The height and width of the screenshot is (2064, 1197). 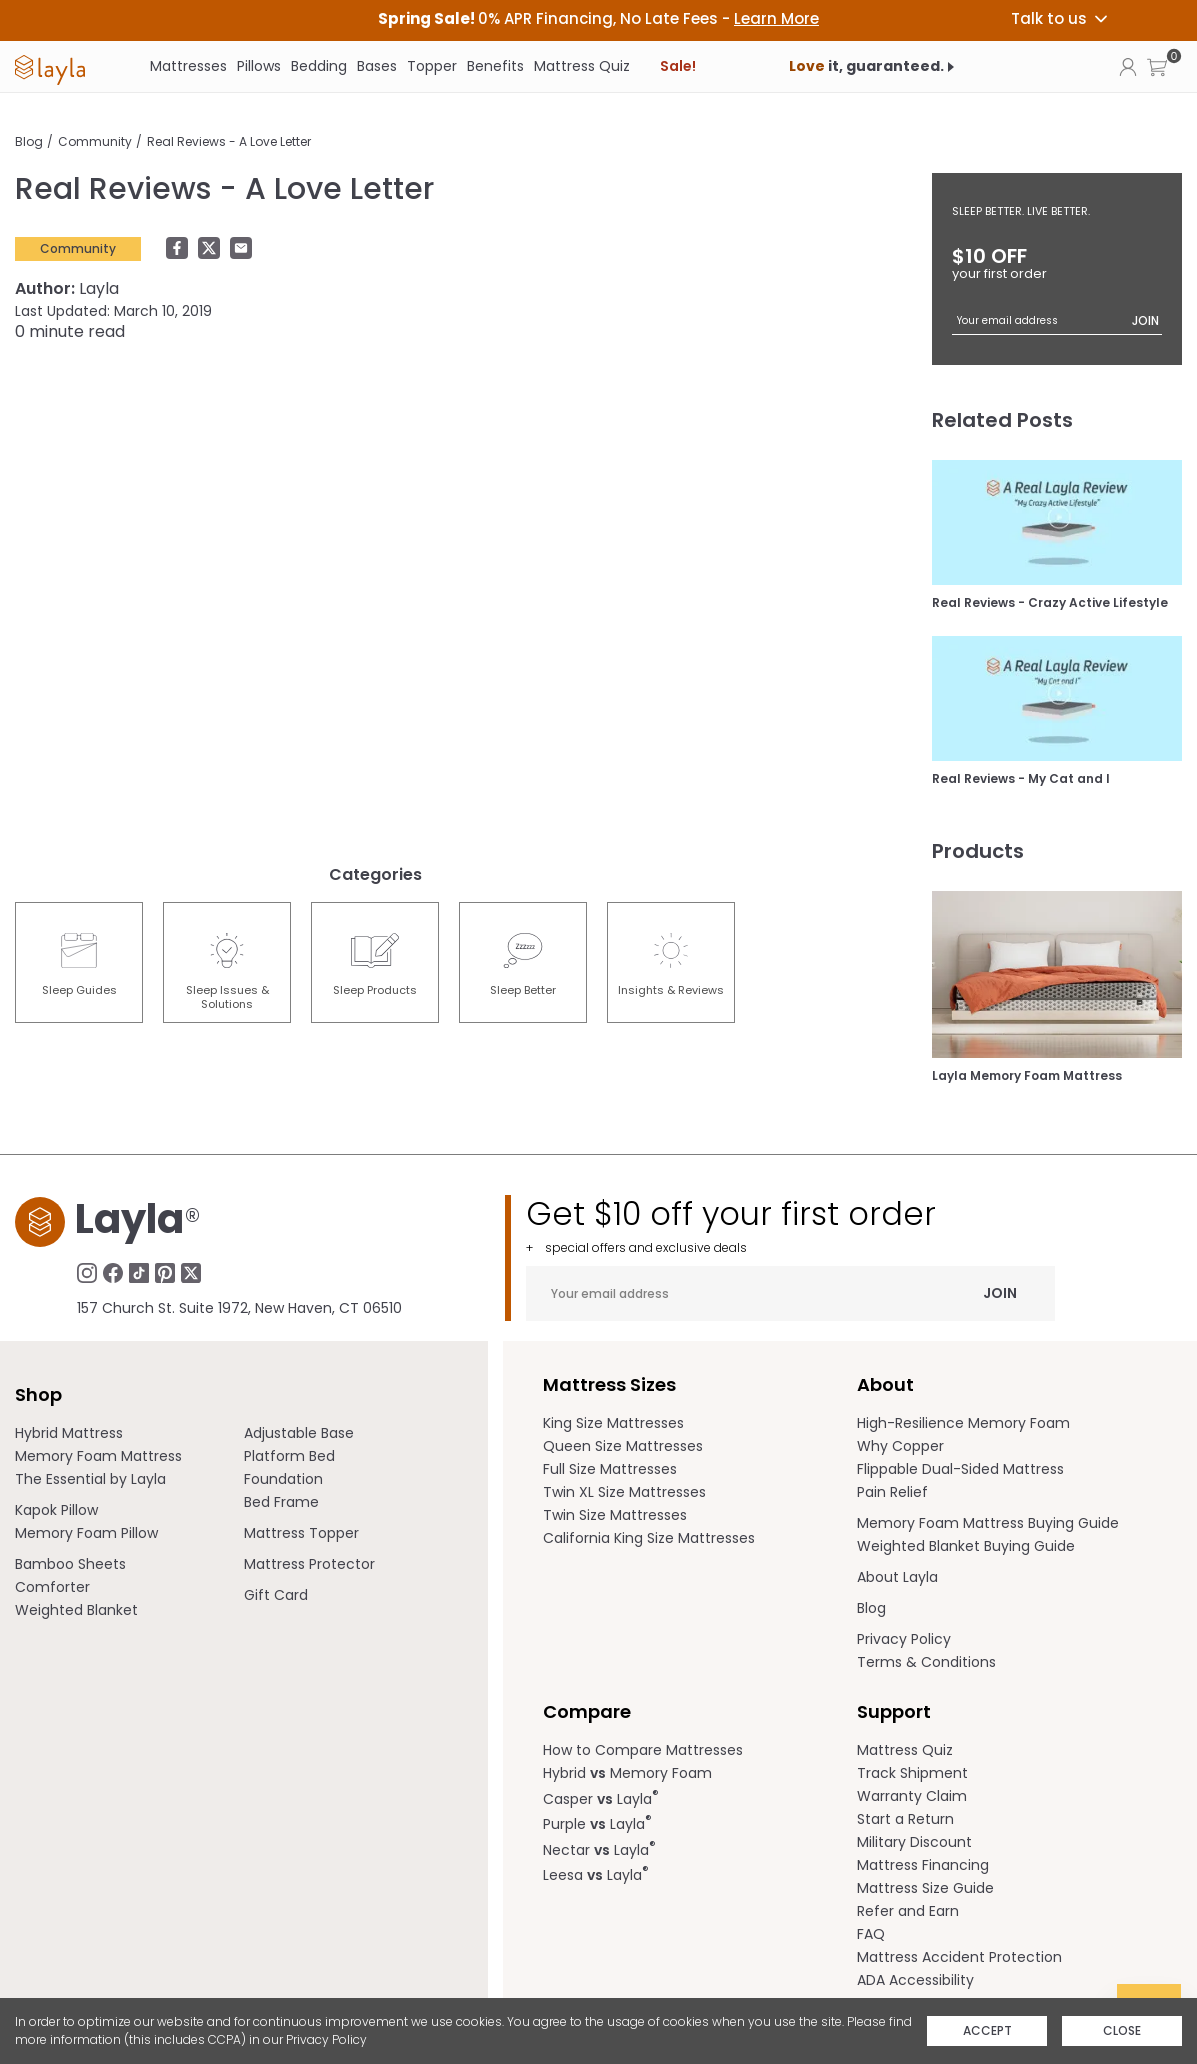 I want to click on Memory Foam Pillow, so click(x=86, y=1533).